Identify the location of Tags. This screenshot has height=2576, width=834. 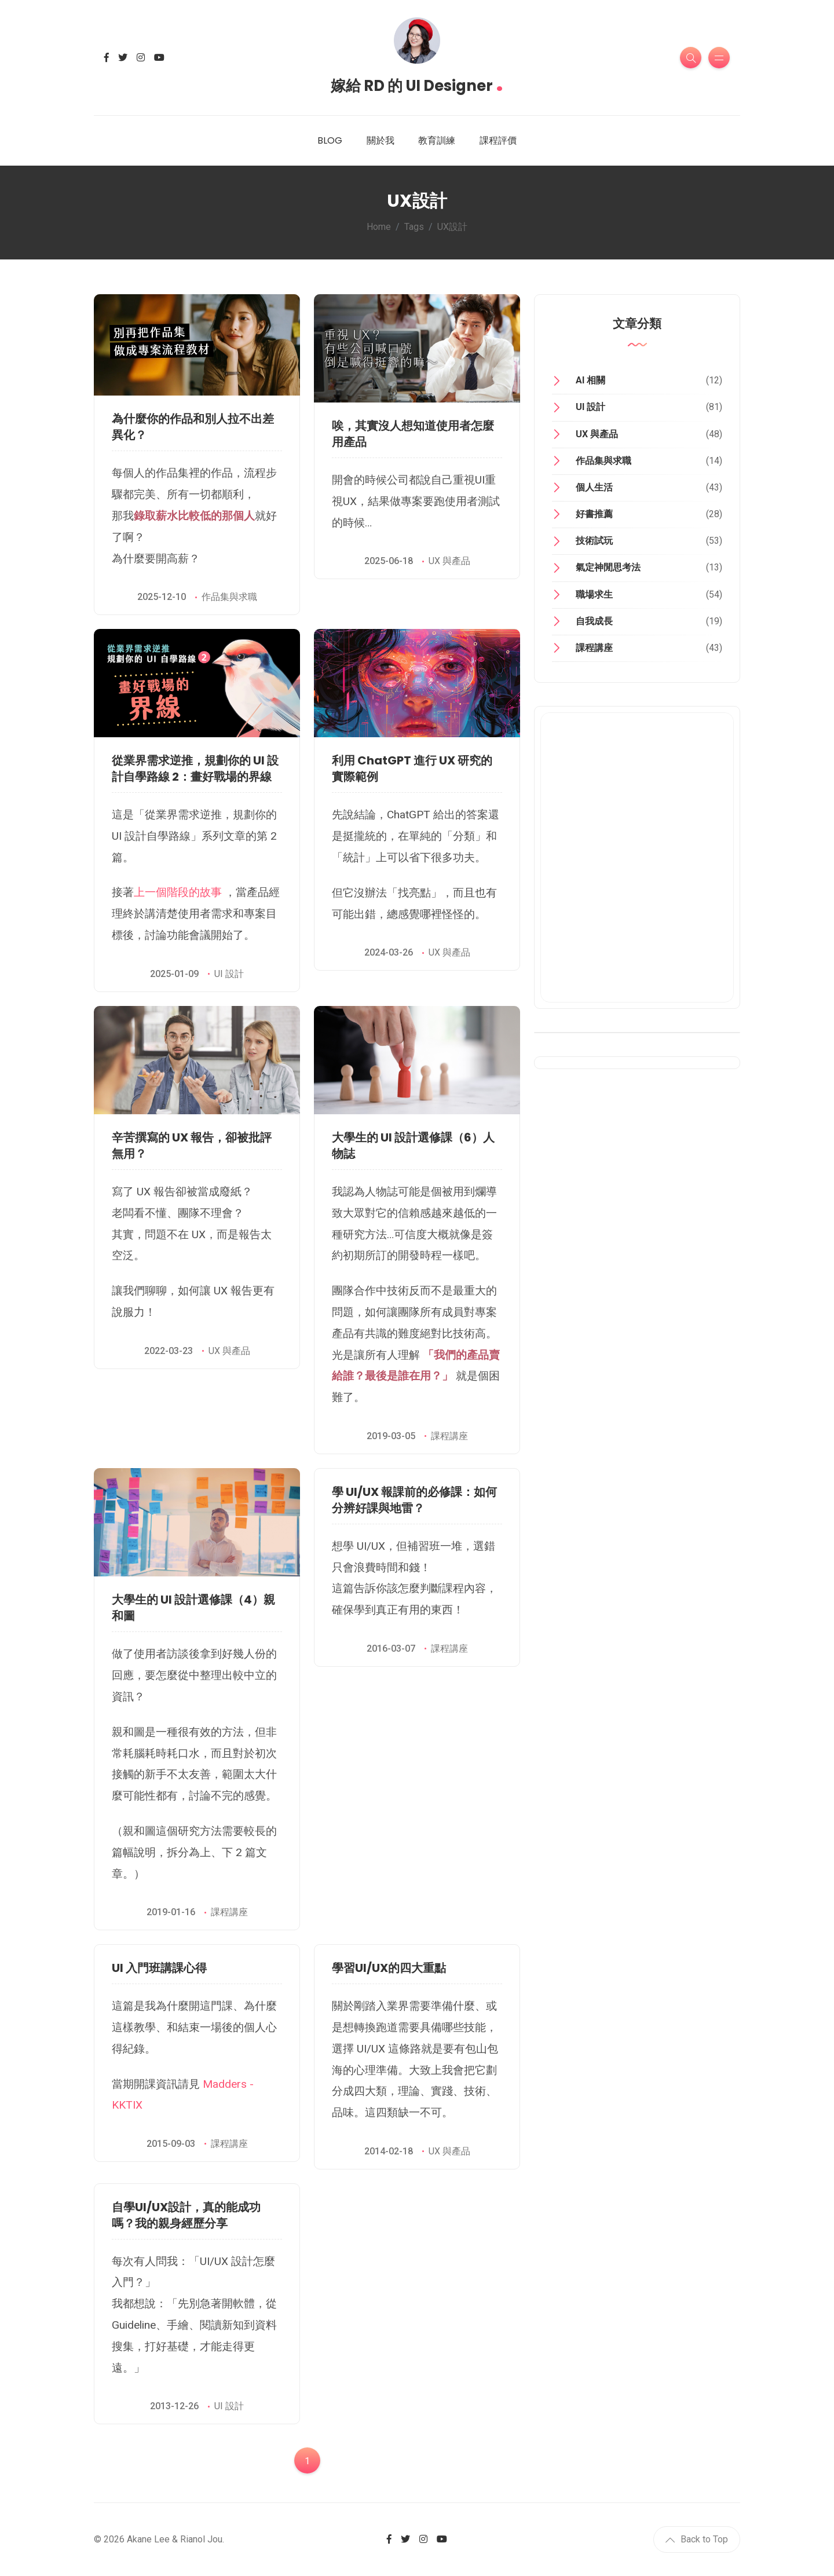
(414, 226).